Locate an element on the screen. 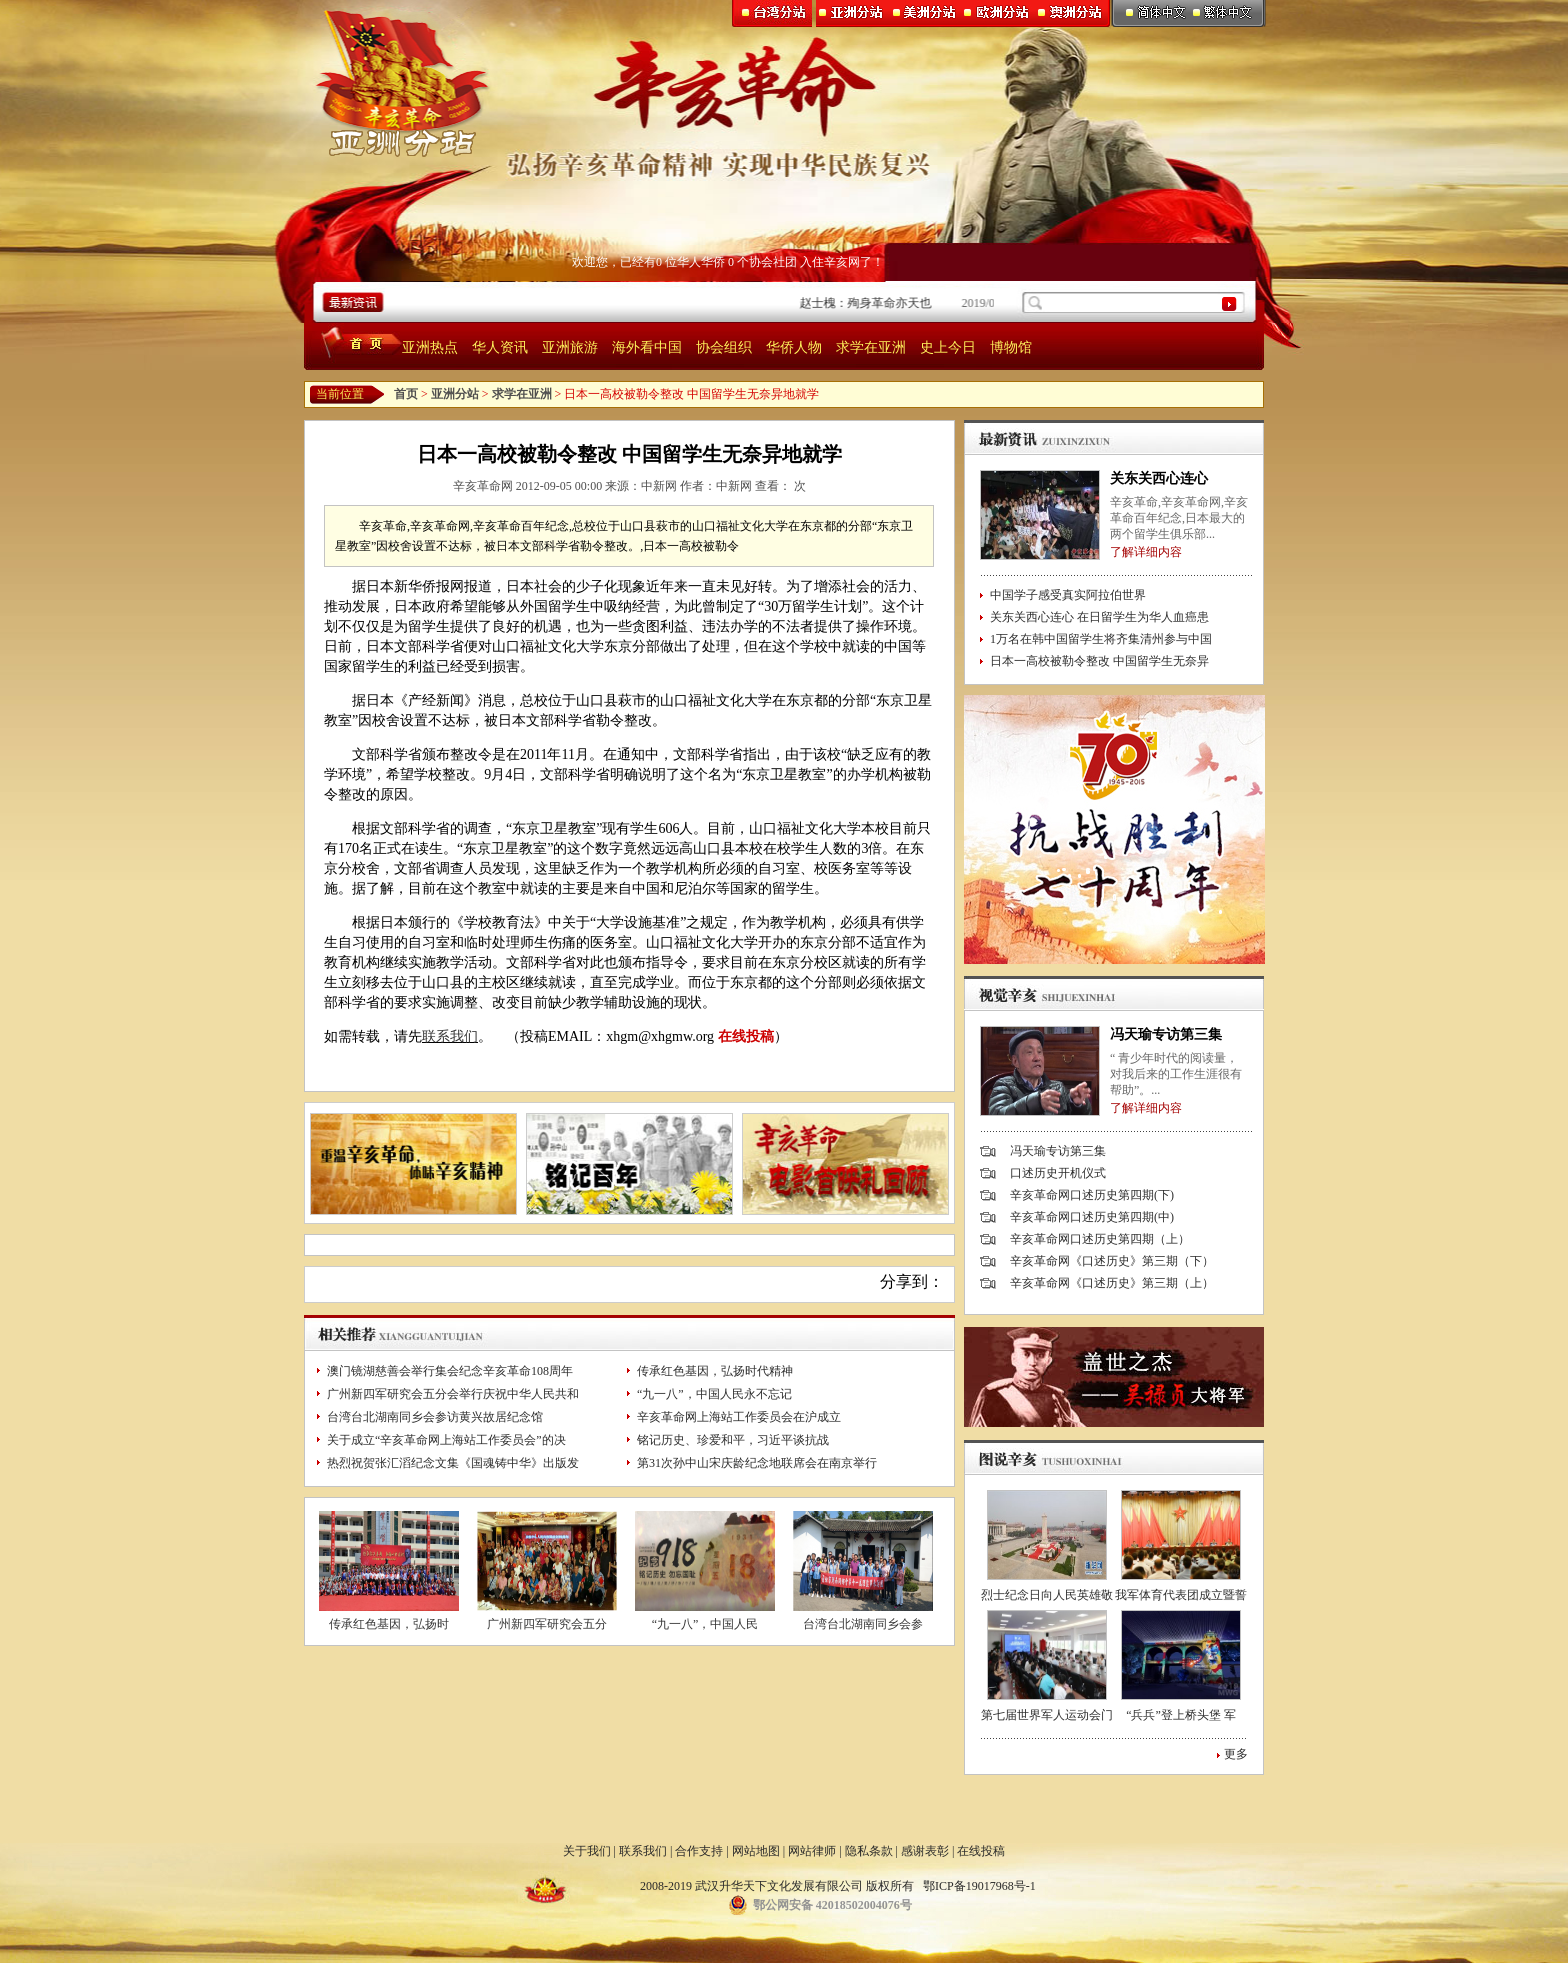 This screenshot has height=1963, width=1568. 传承红色基因，弘扬时 is located at coordinates (389, 1624).